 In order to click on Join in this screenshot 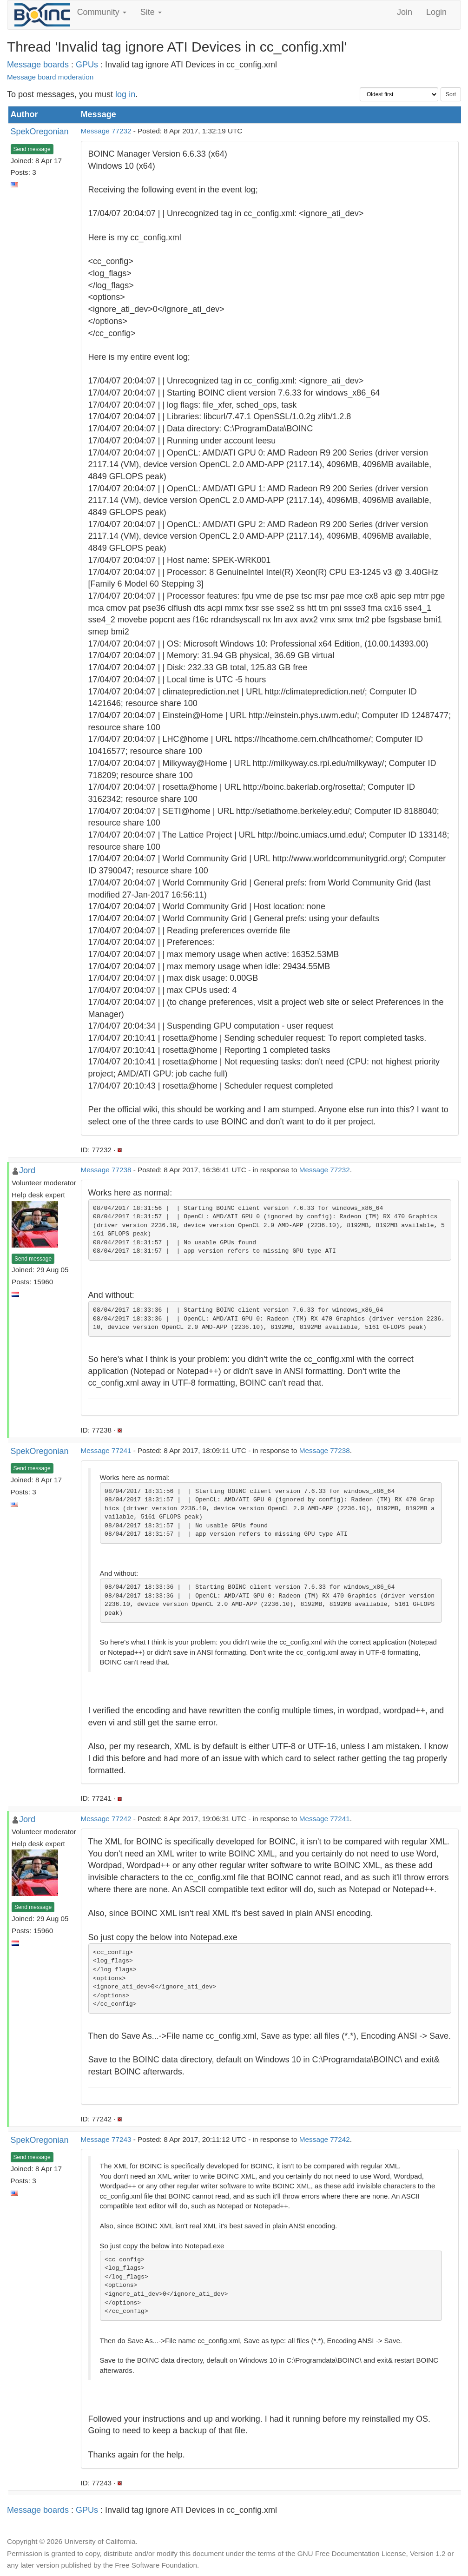, I will do `click(404, 12)`.